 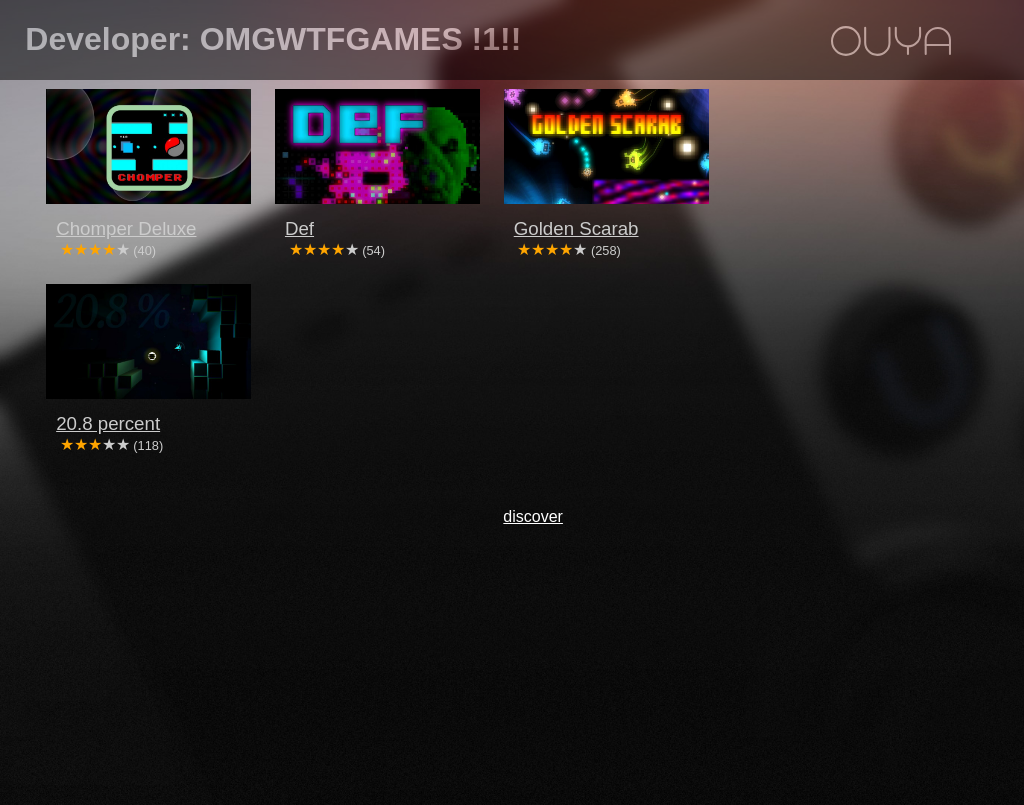 What do you see at coordinates (299, 228) in the screenshot?
I see `Def` at bounding box center [299, 228].